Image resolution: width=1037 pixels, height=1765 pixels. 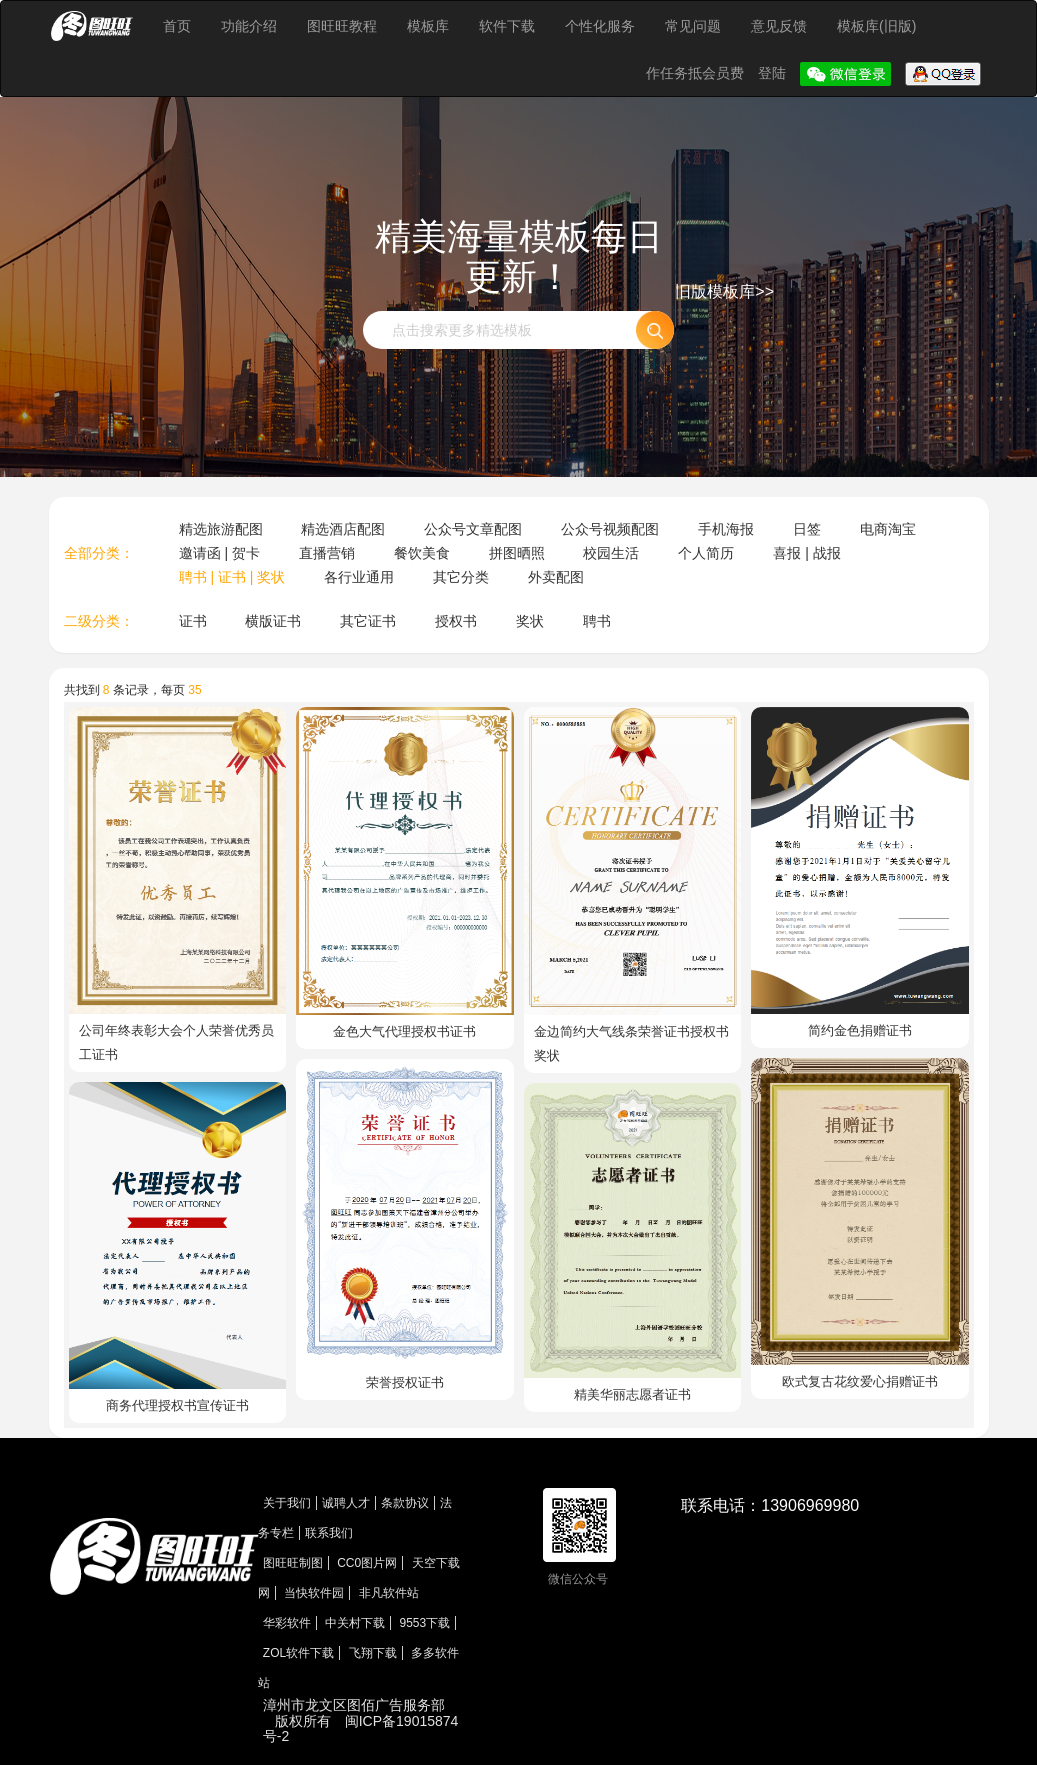 I want to click on 手机海报, so click(x=726, y=529).